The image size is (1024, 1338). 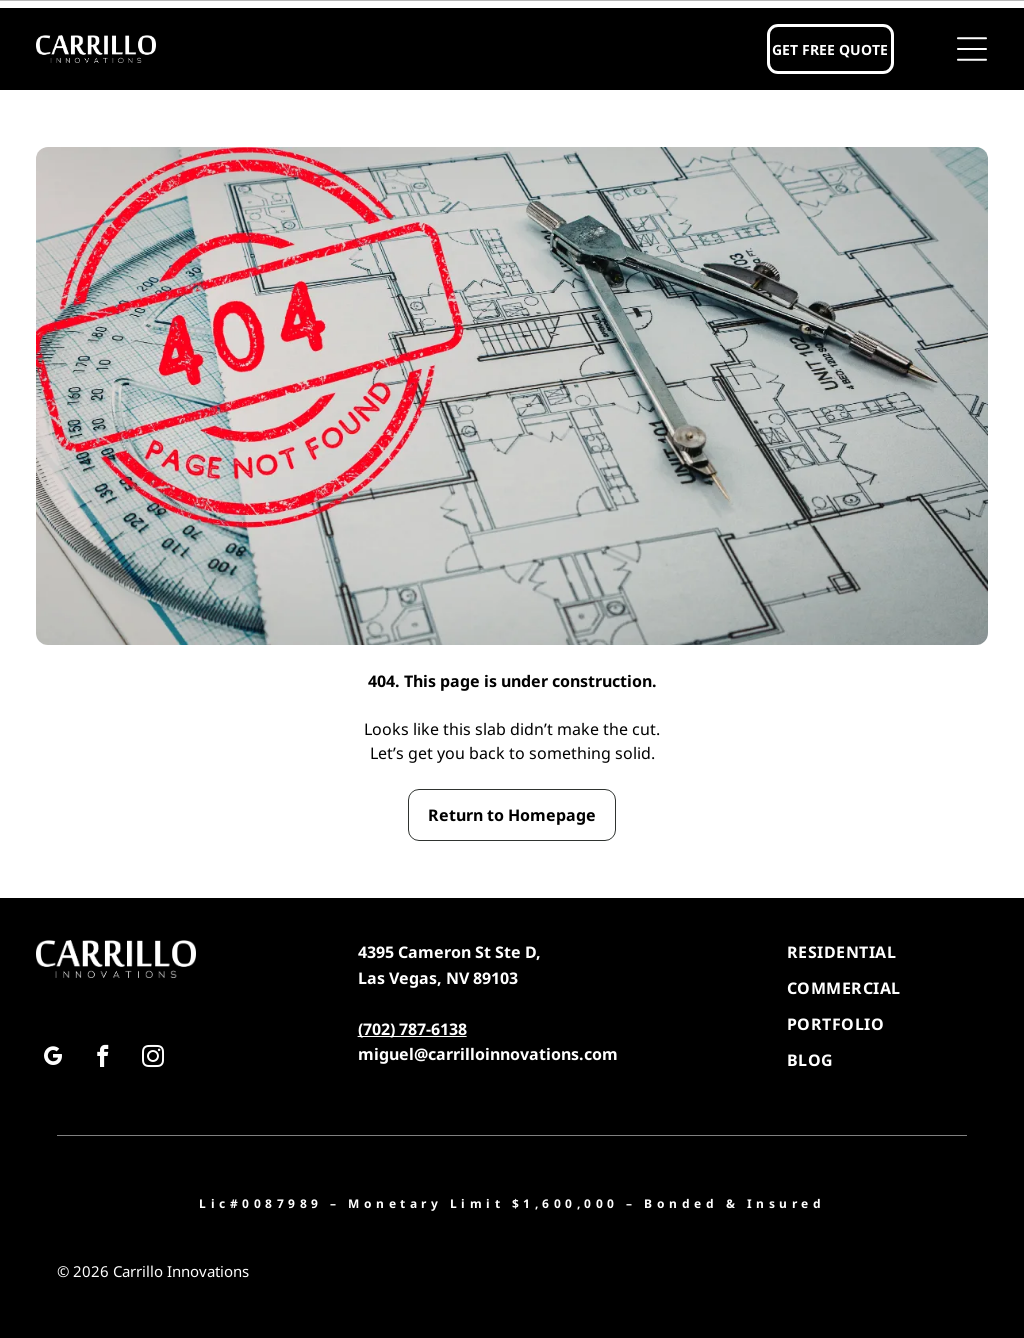 What do you see at coordinates (887, 952) in the screenshot?
I see `[menuitem]` at bounding box center [887, 952].